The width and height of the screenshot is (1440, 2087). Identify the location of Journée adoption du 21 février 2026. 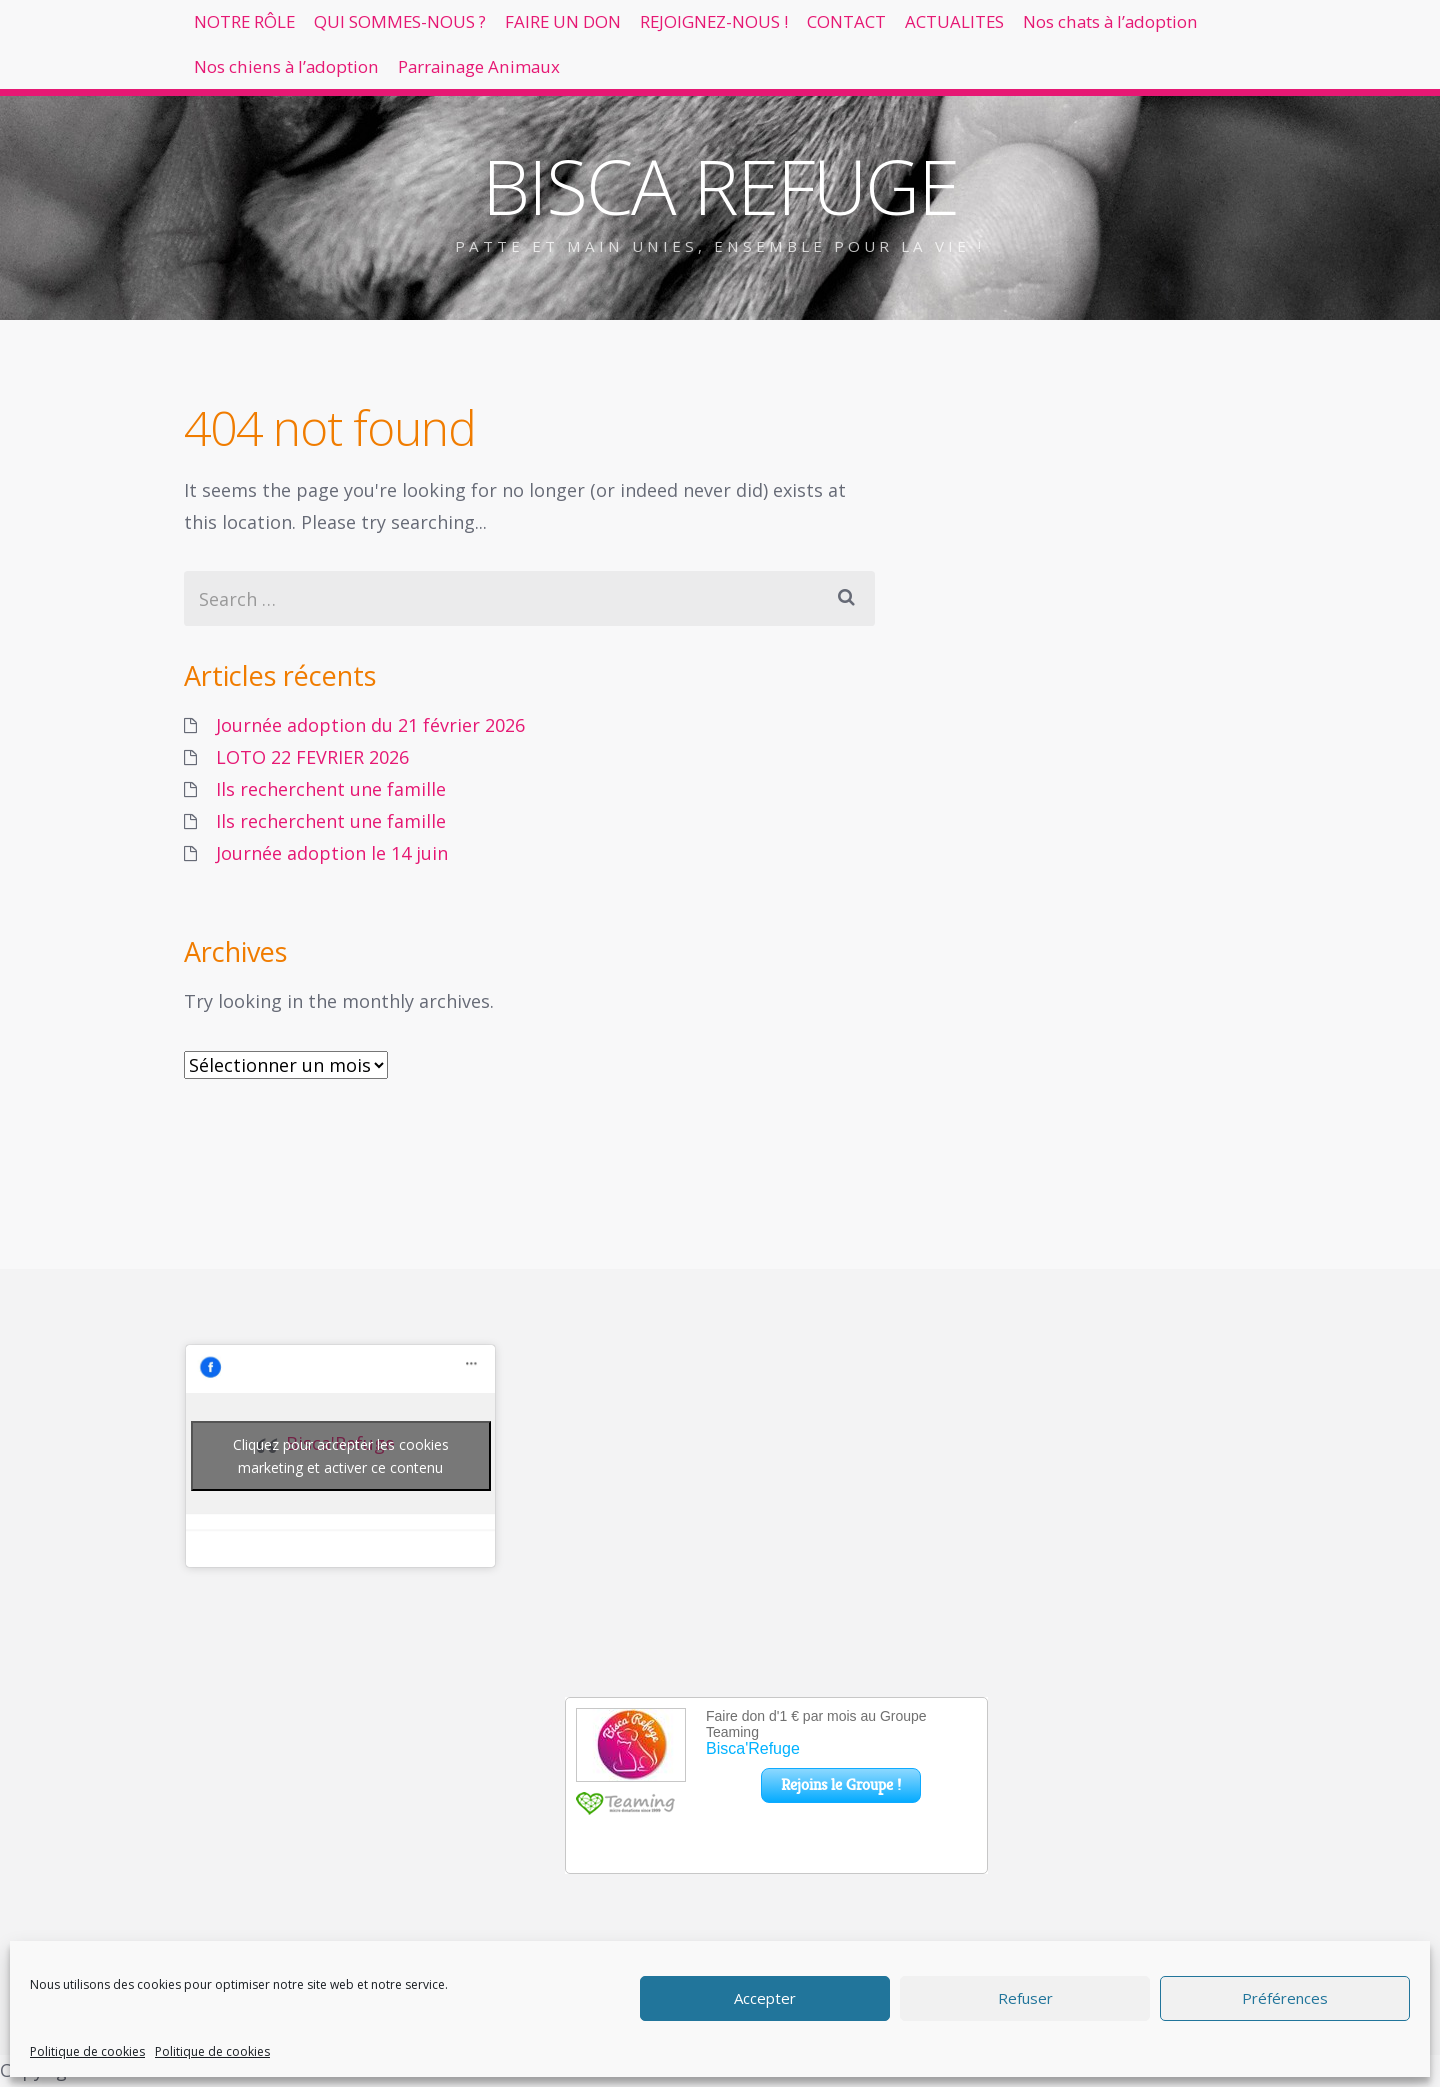
(370, 725).